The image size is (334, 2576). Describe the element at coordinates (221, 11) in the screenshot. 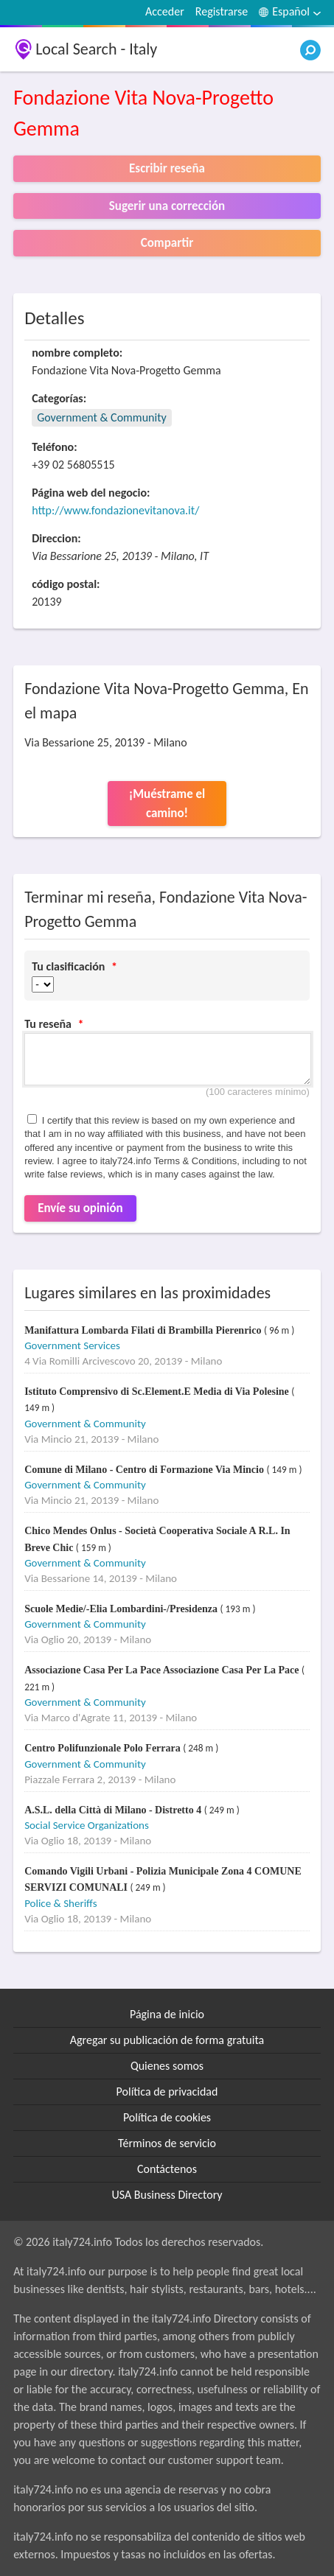

I see `Registrarse` at that location.